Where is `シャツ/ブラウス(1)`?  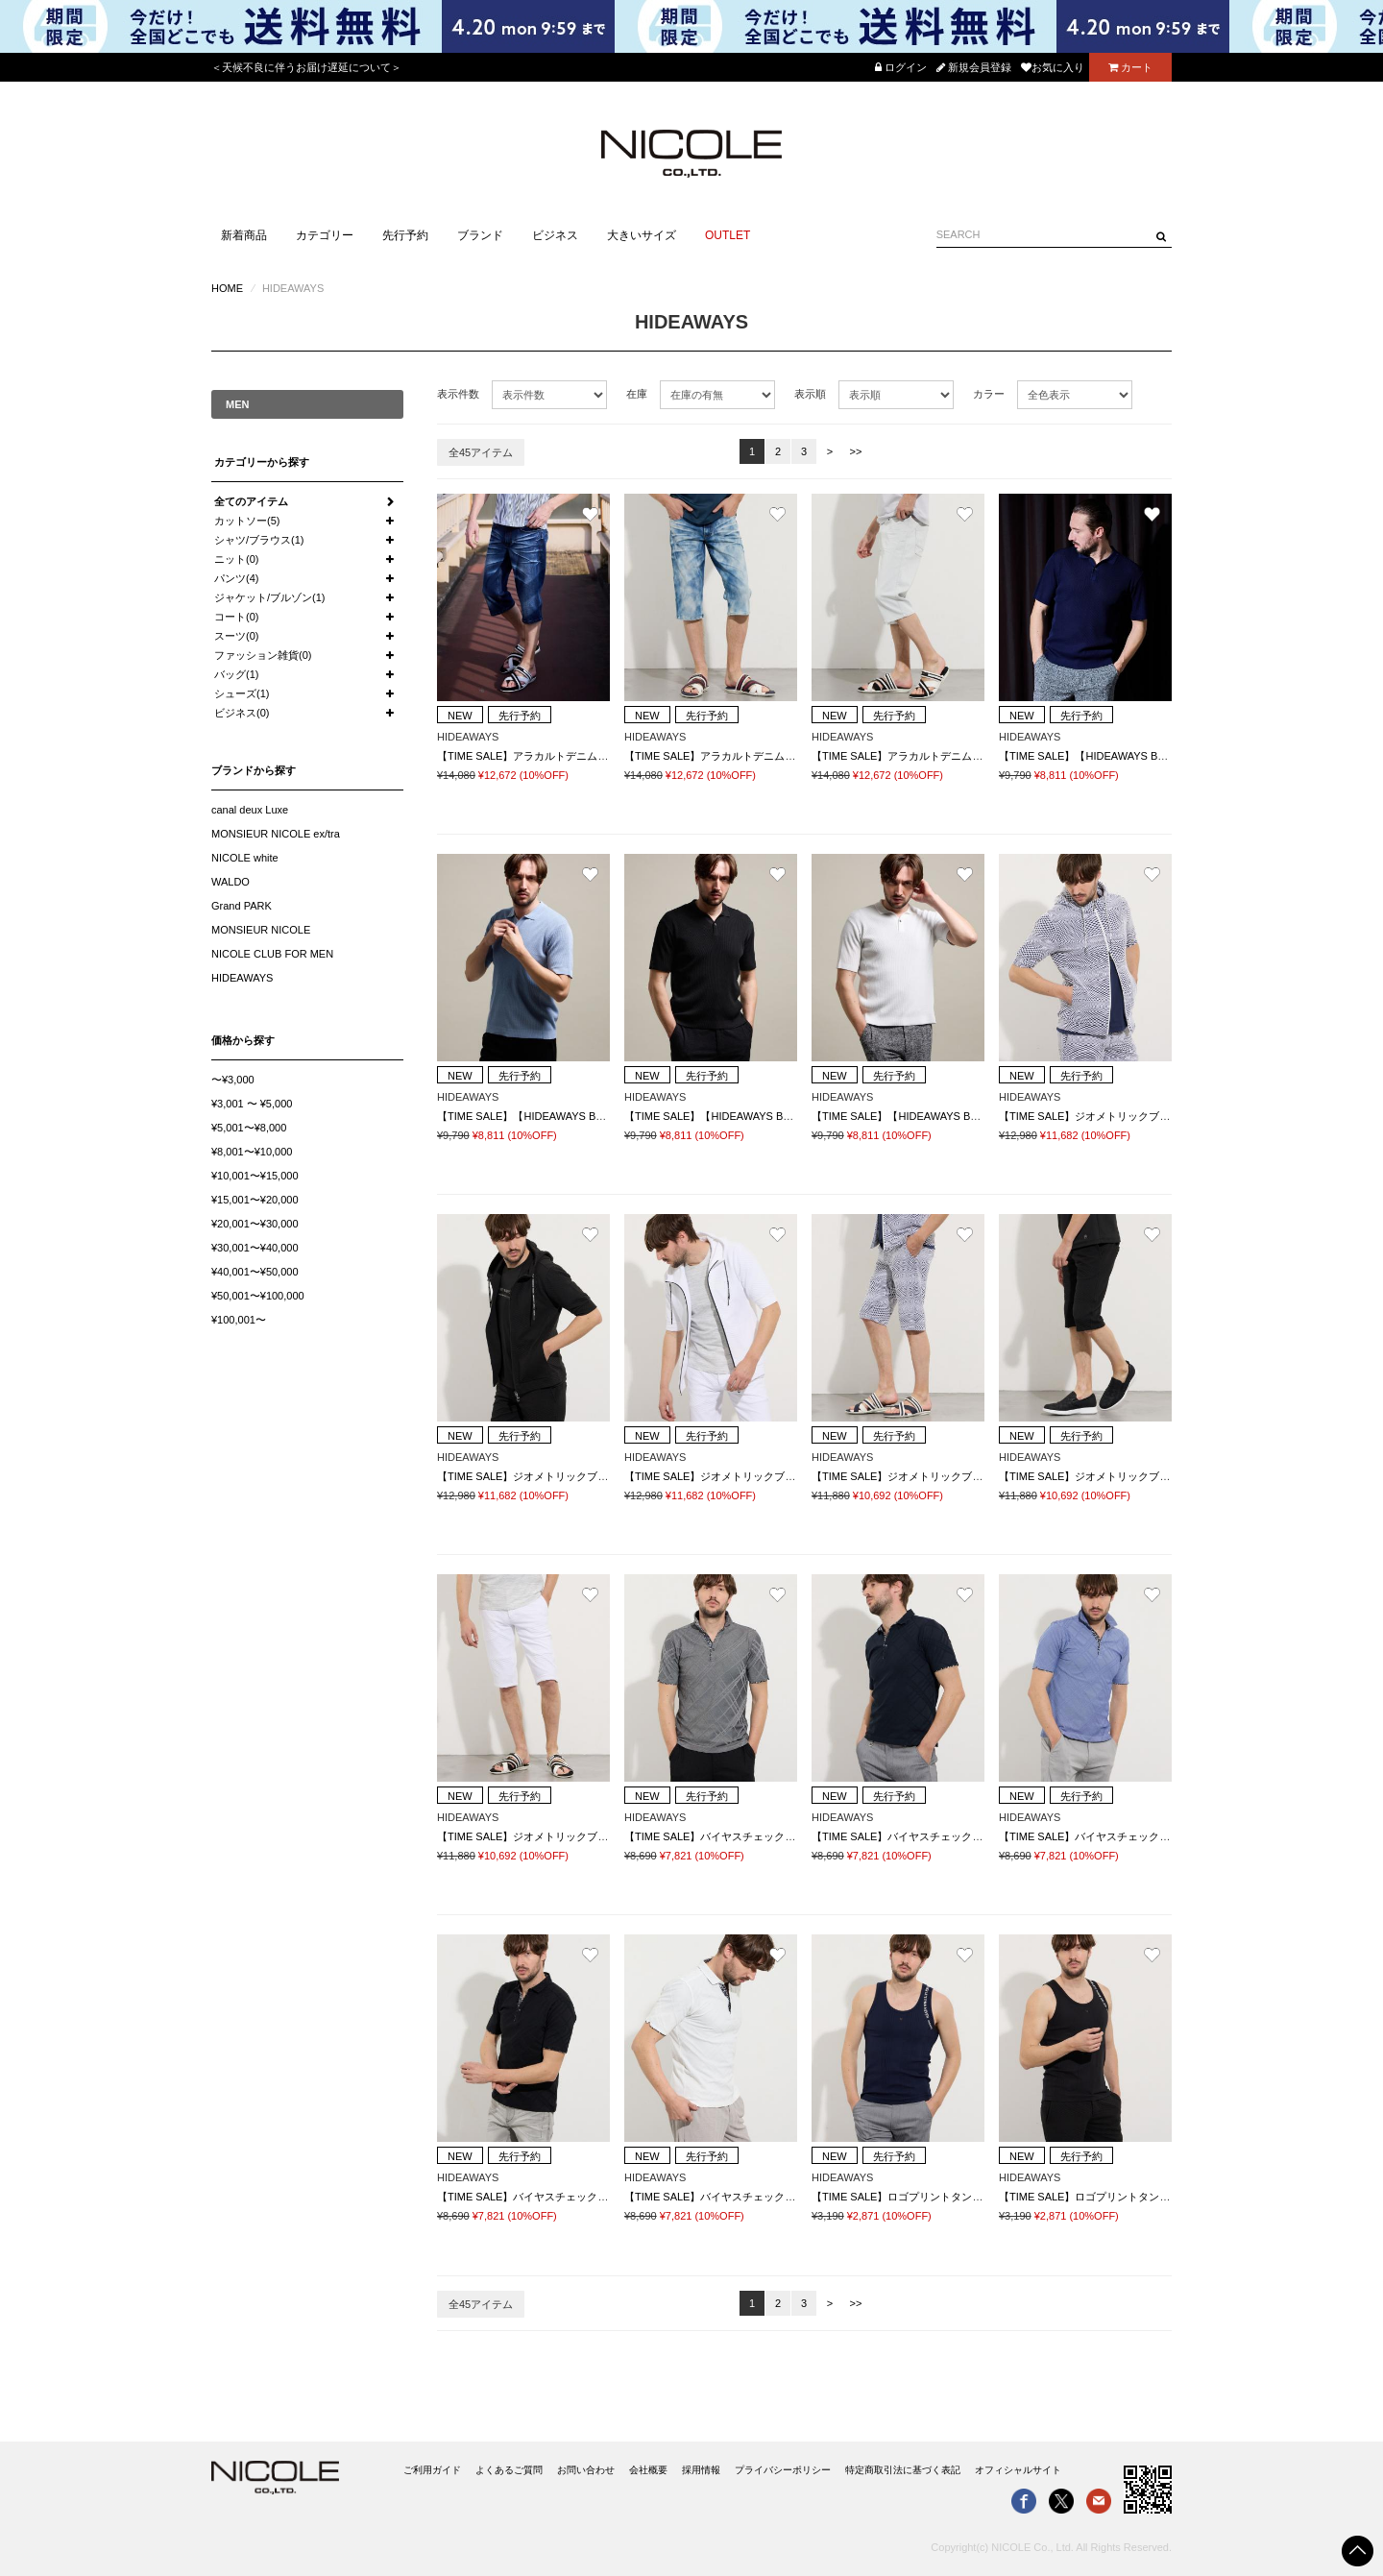 シャツ/ブラウス(1) is located at coordinates (259, 540).